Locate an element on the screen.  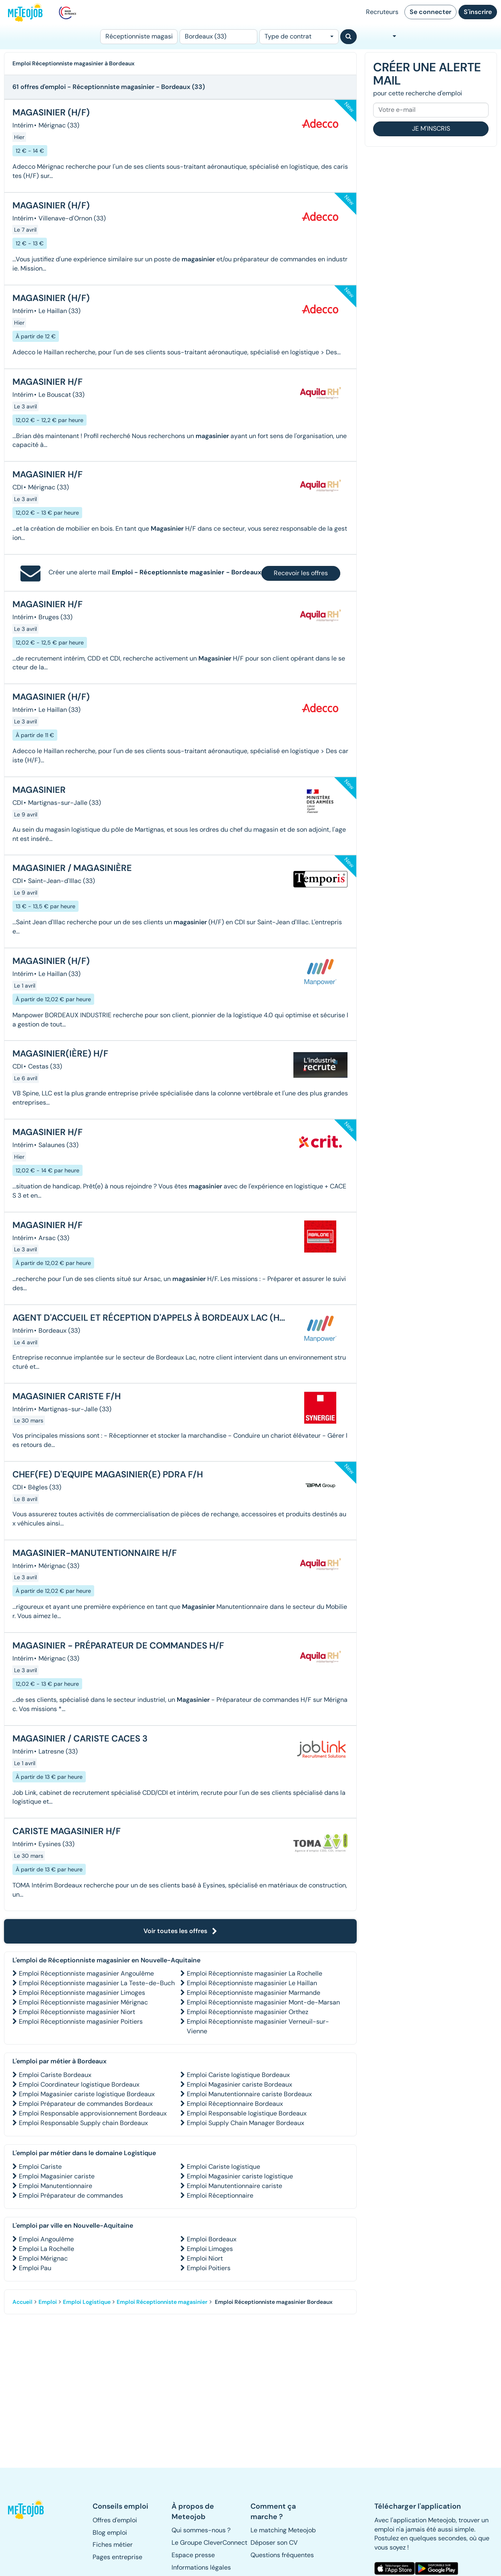
Emploi is located at coordinates (47, 2301).